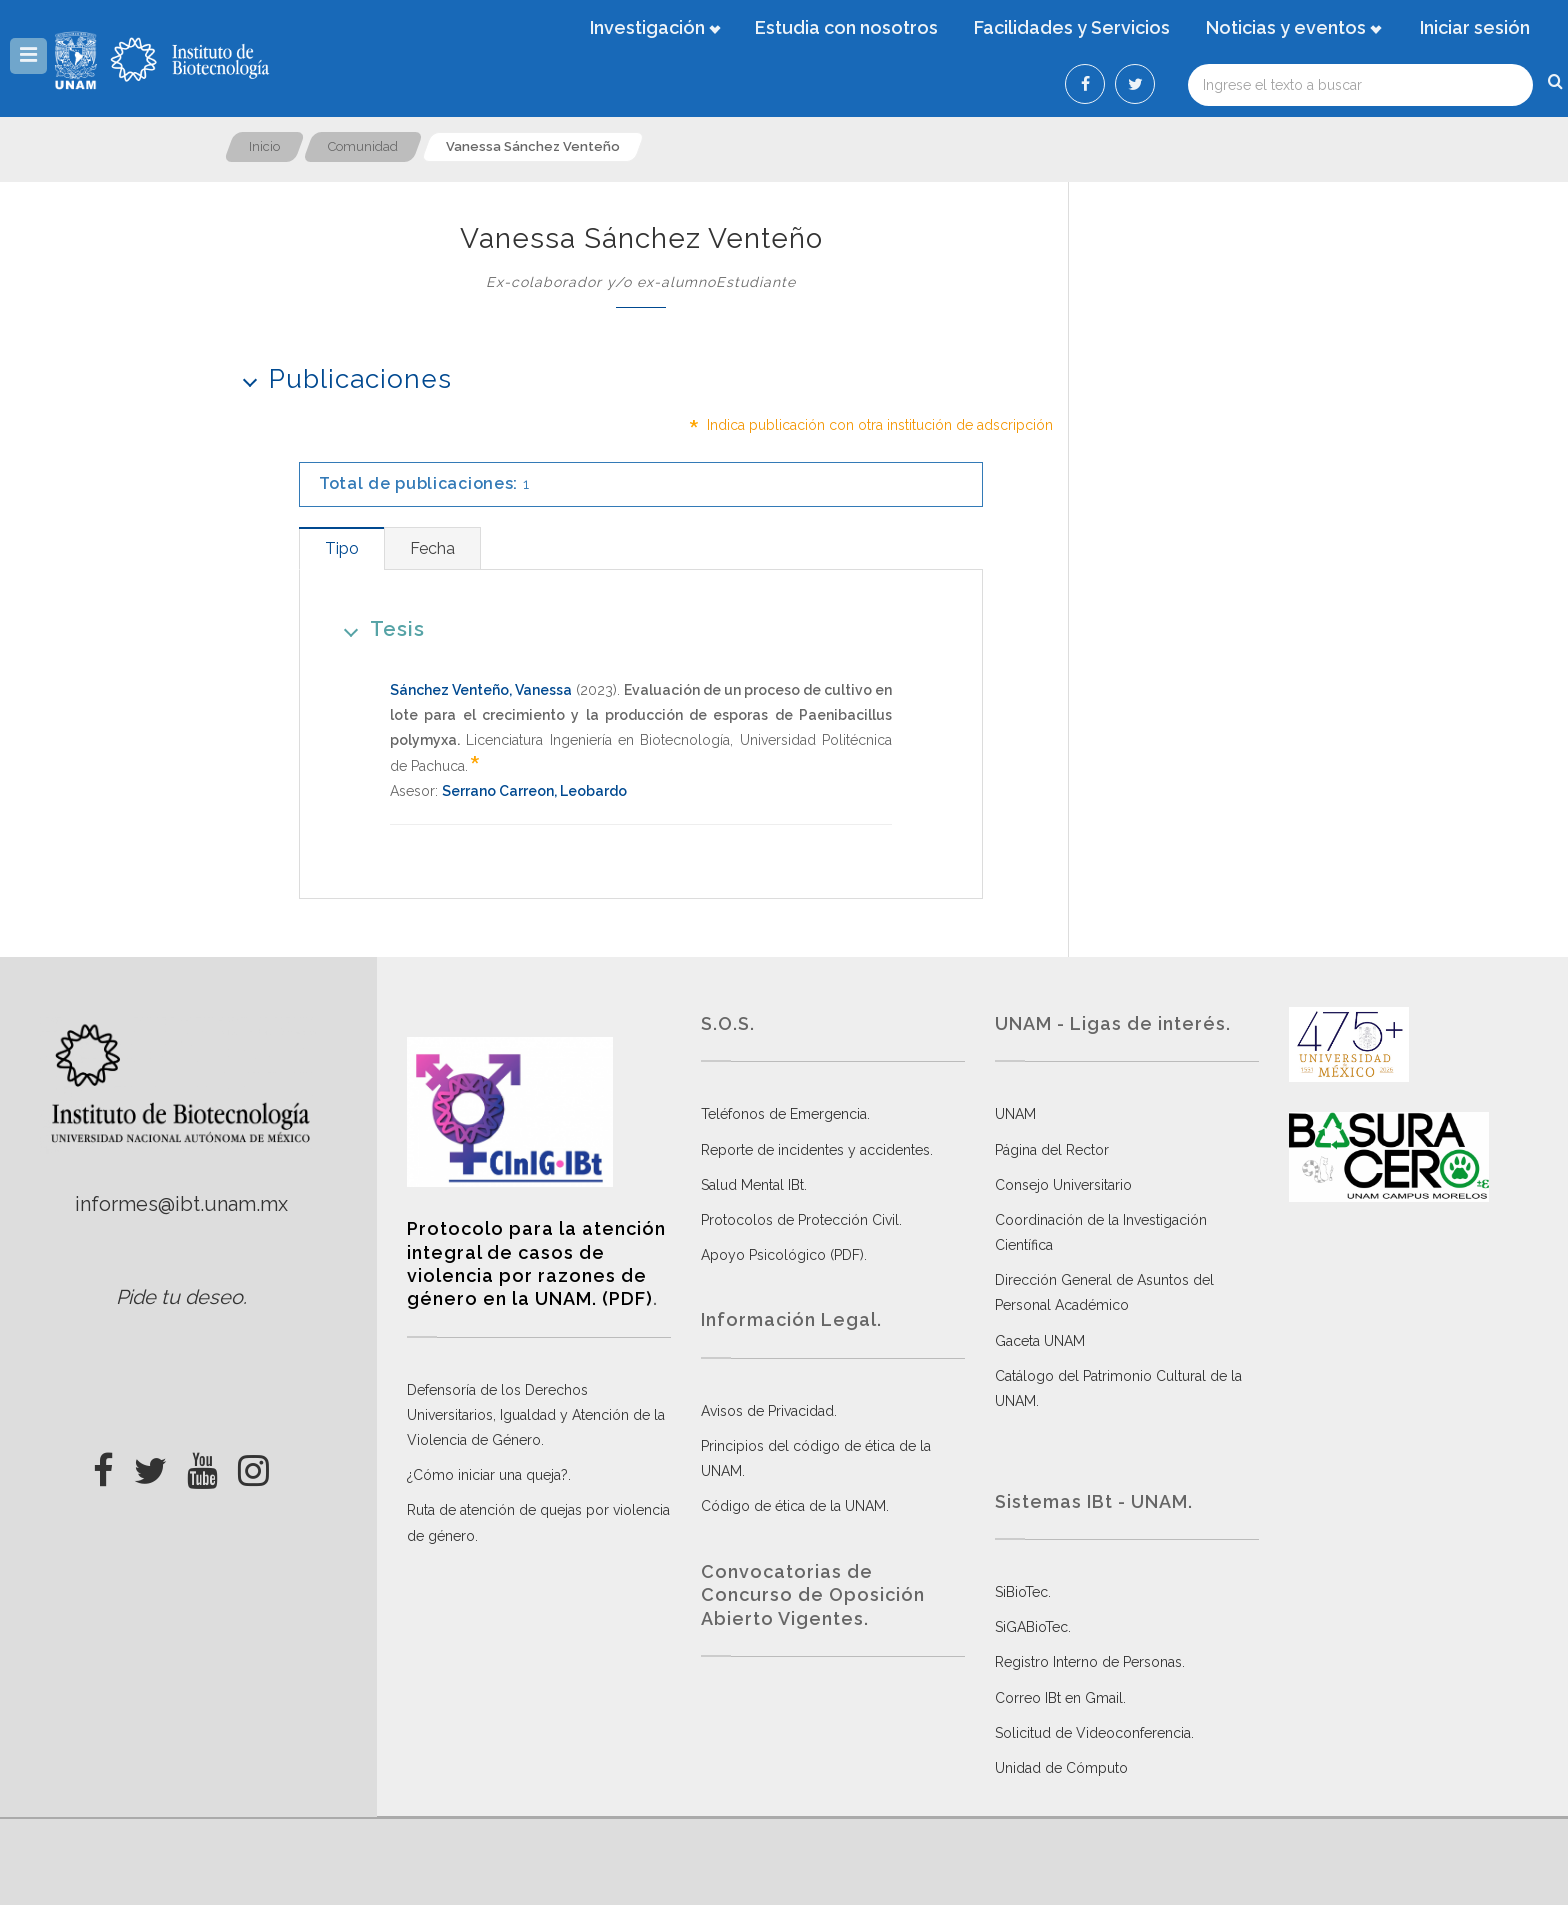 This screenshot has width=1568, height=1919. Describe the element at coordinates (1059, 1698) in the screenshot. I see `Correo IBt en Gmail` at that location.